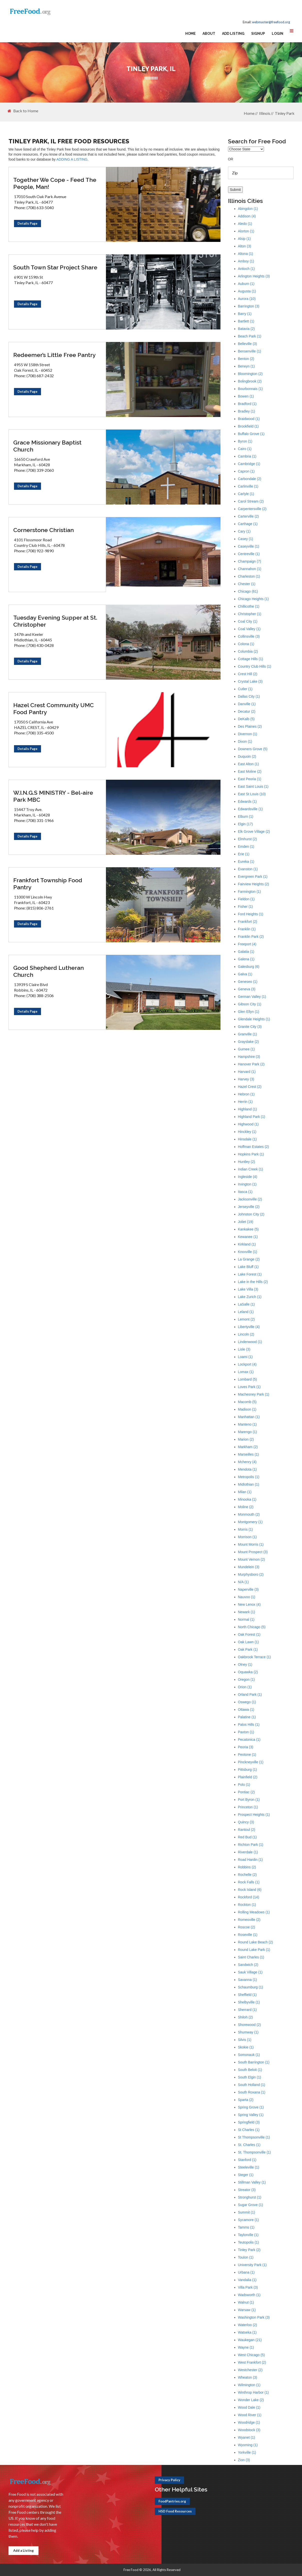 The image size is (302, 2576). Describe the element at coordinates (249, 892) in the screenshot. I see `Farmington (1)` at that location.